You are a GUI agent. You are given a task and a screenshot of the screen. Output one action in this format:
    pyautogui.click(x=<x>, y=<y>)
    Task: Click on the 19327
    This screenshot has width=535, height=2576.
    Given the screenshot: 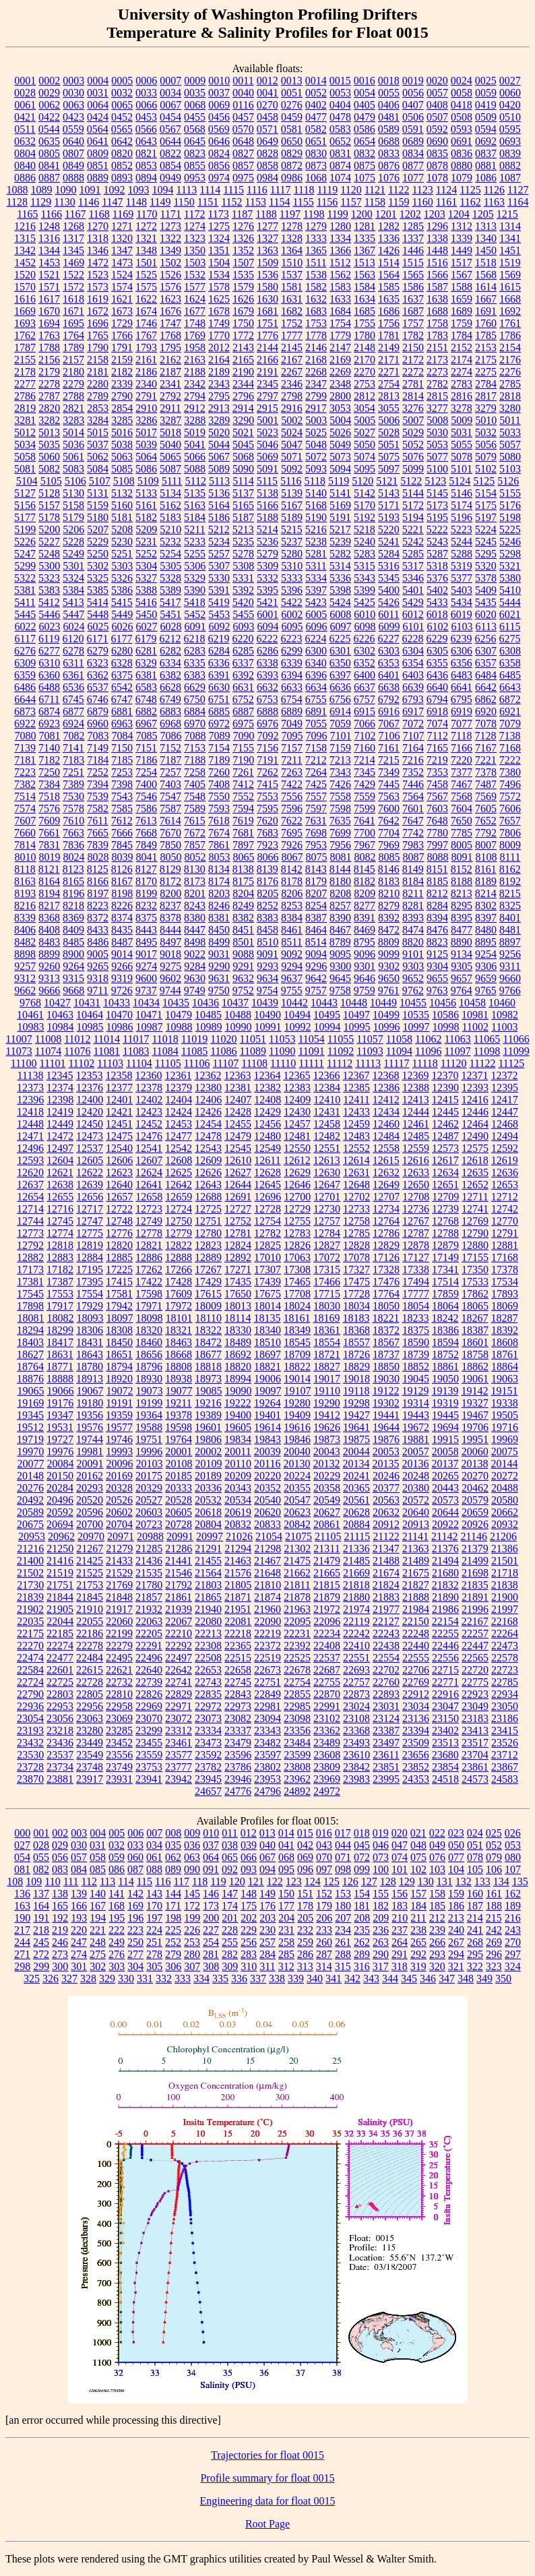 What is the action you would take?
    pyautogui.click(x=475, y=1403)
    